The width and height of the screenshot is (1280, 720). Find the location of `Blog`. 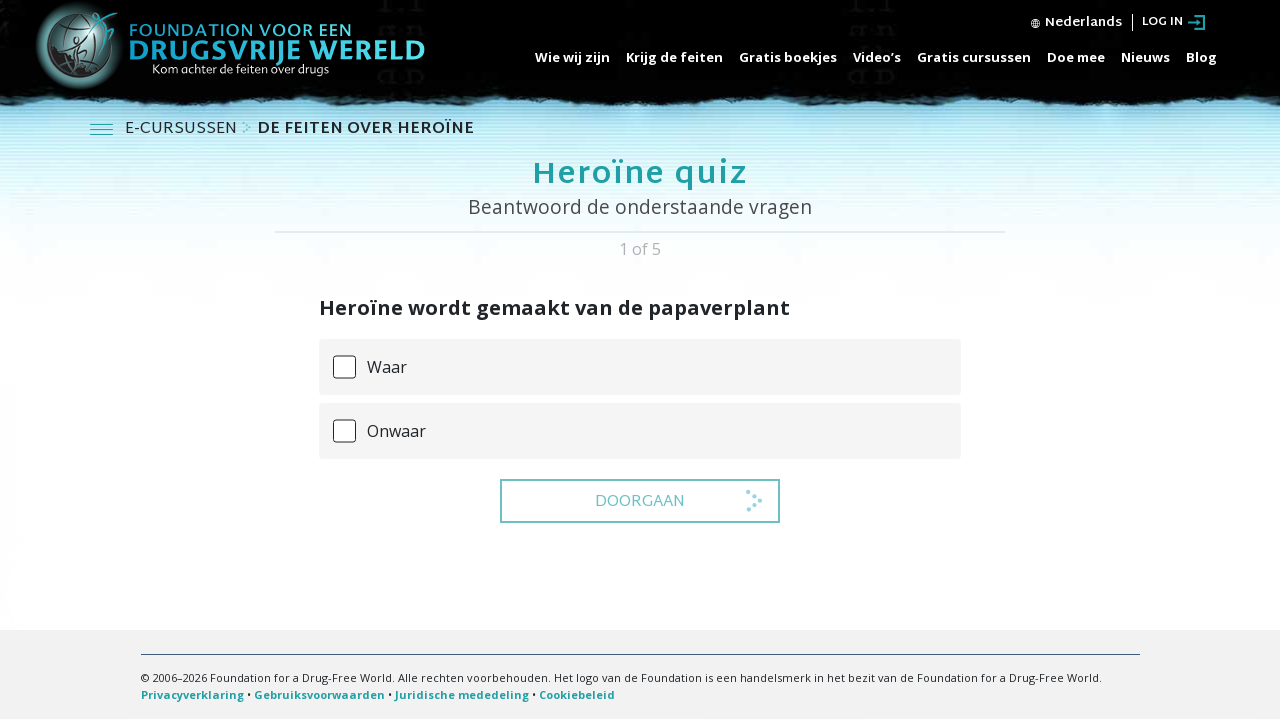

Blog is located at coordinates (1201, 57).